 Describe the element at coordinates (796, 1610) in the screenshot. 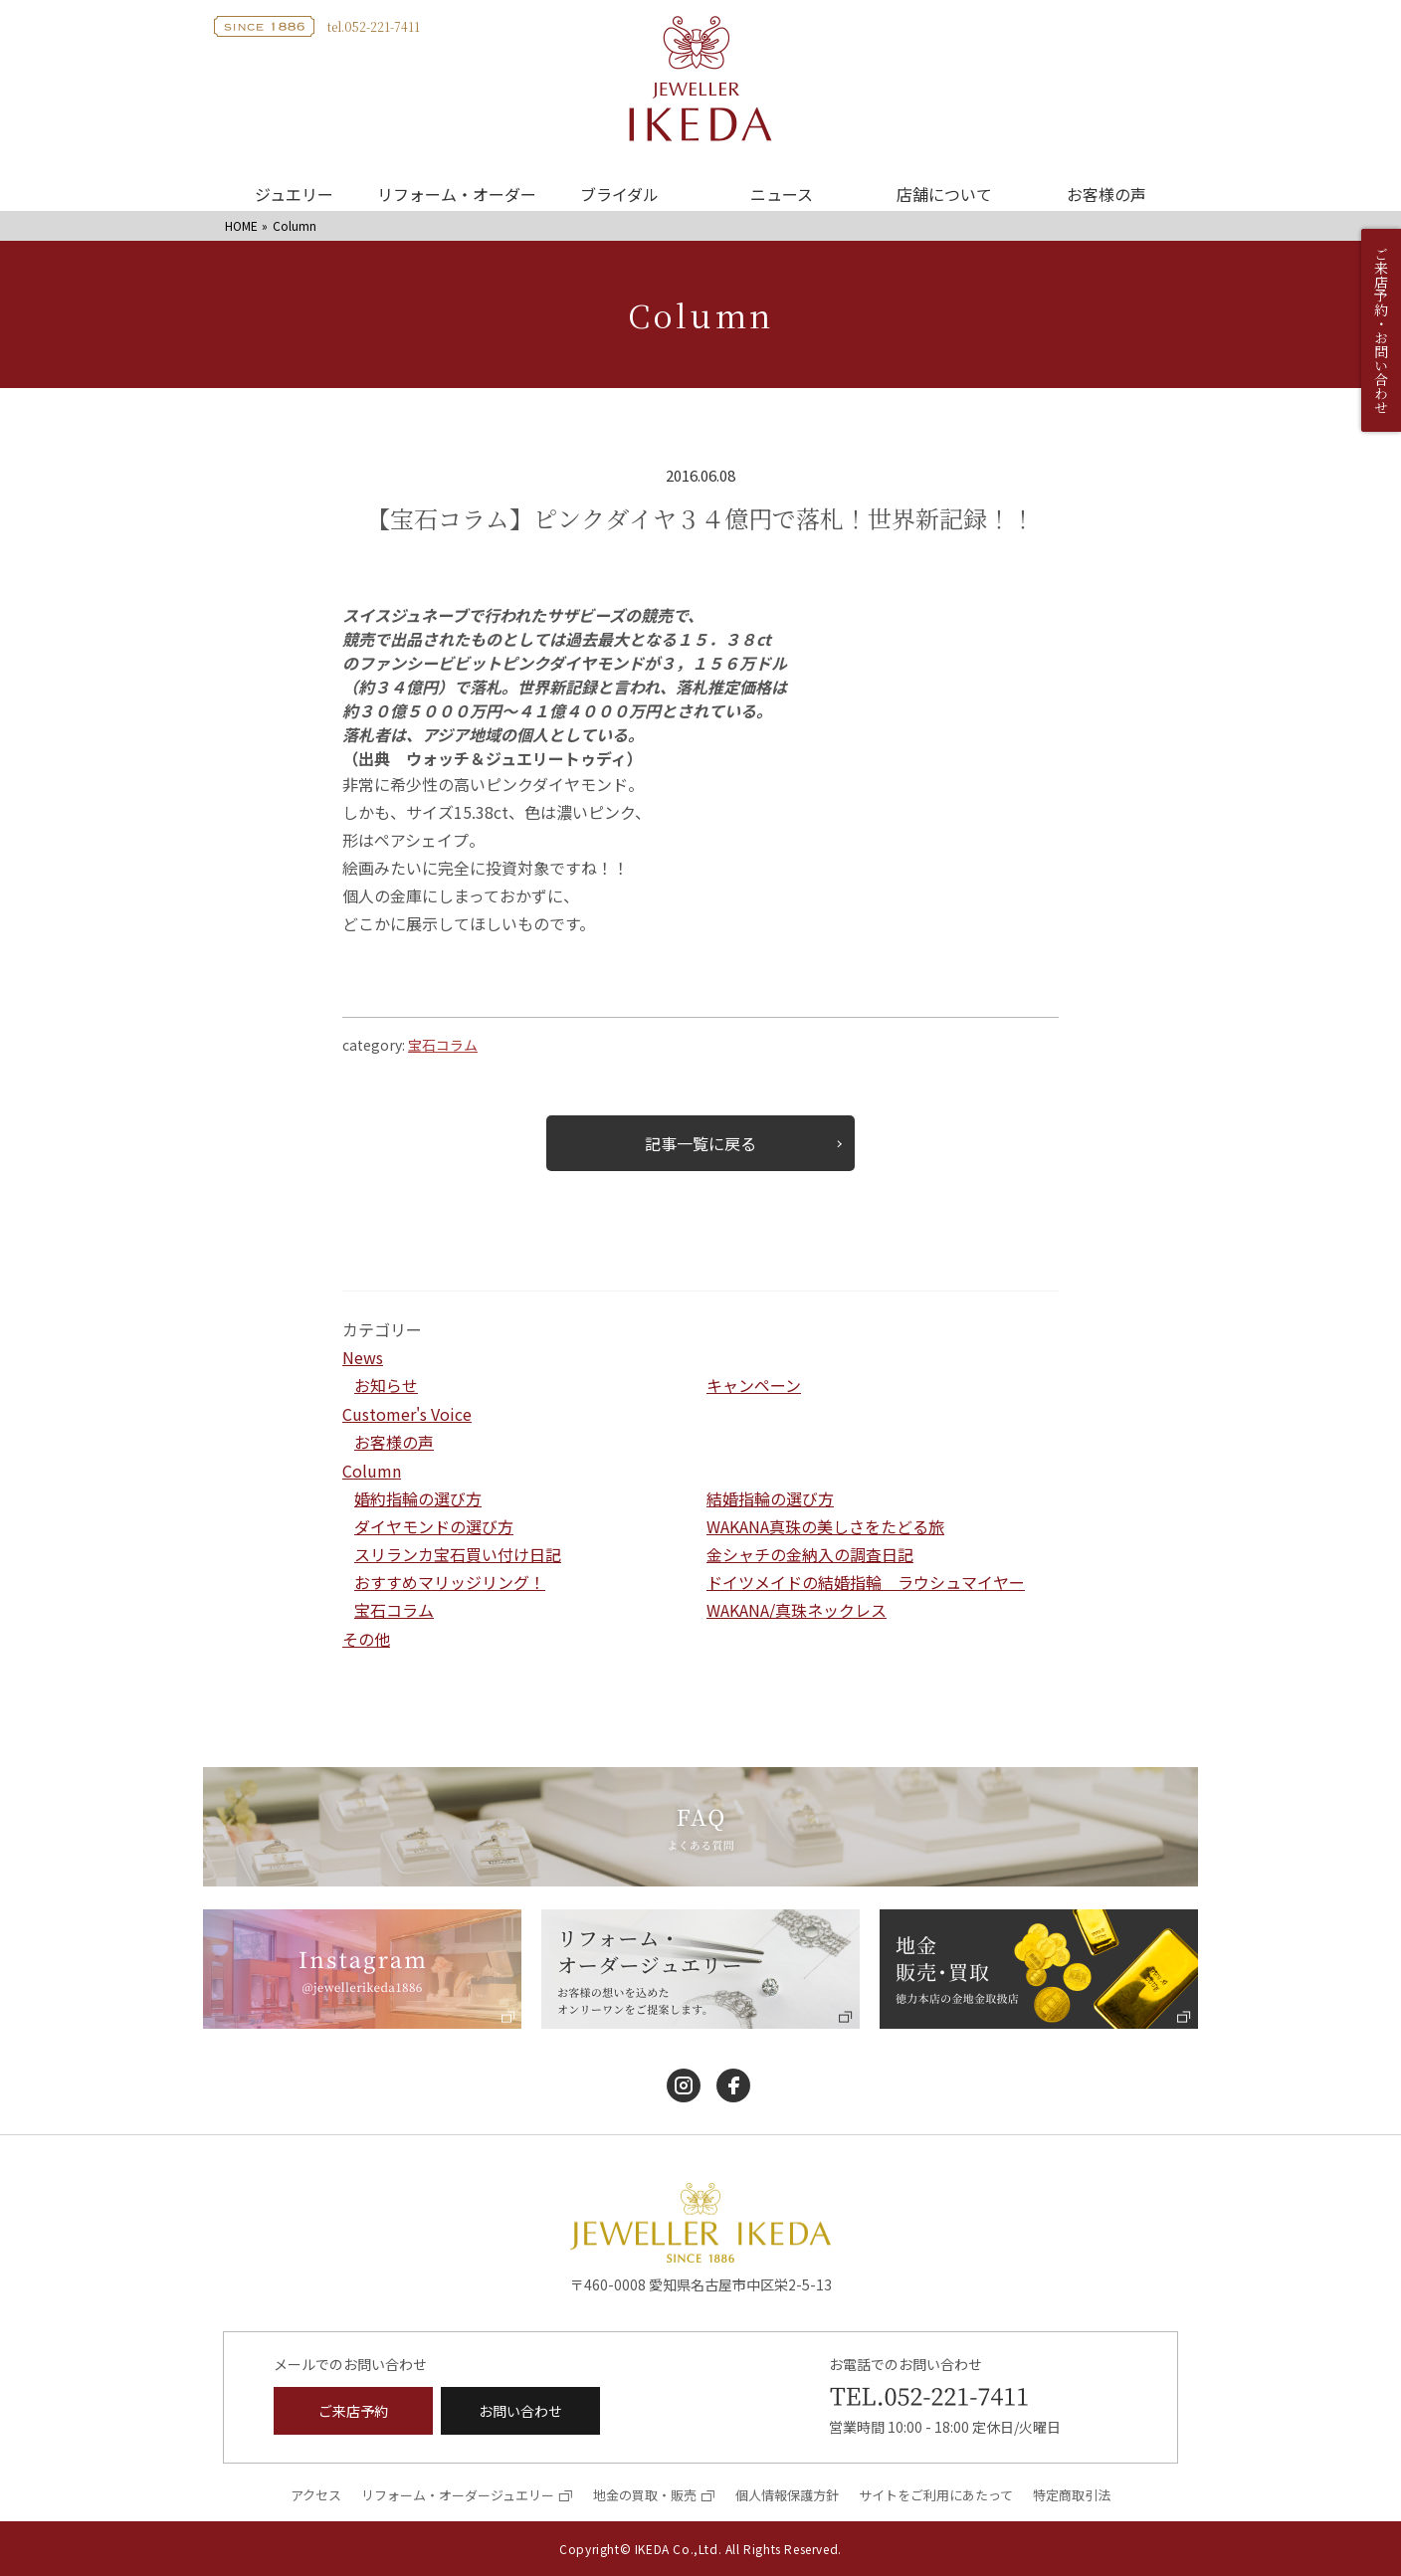

I see `WAKANA/真珠ネックレス` at that location.